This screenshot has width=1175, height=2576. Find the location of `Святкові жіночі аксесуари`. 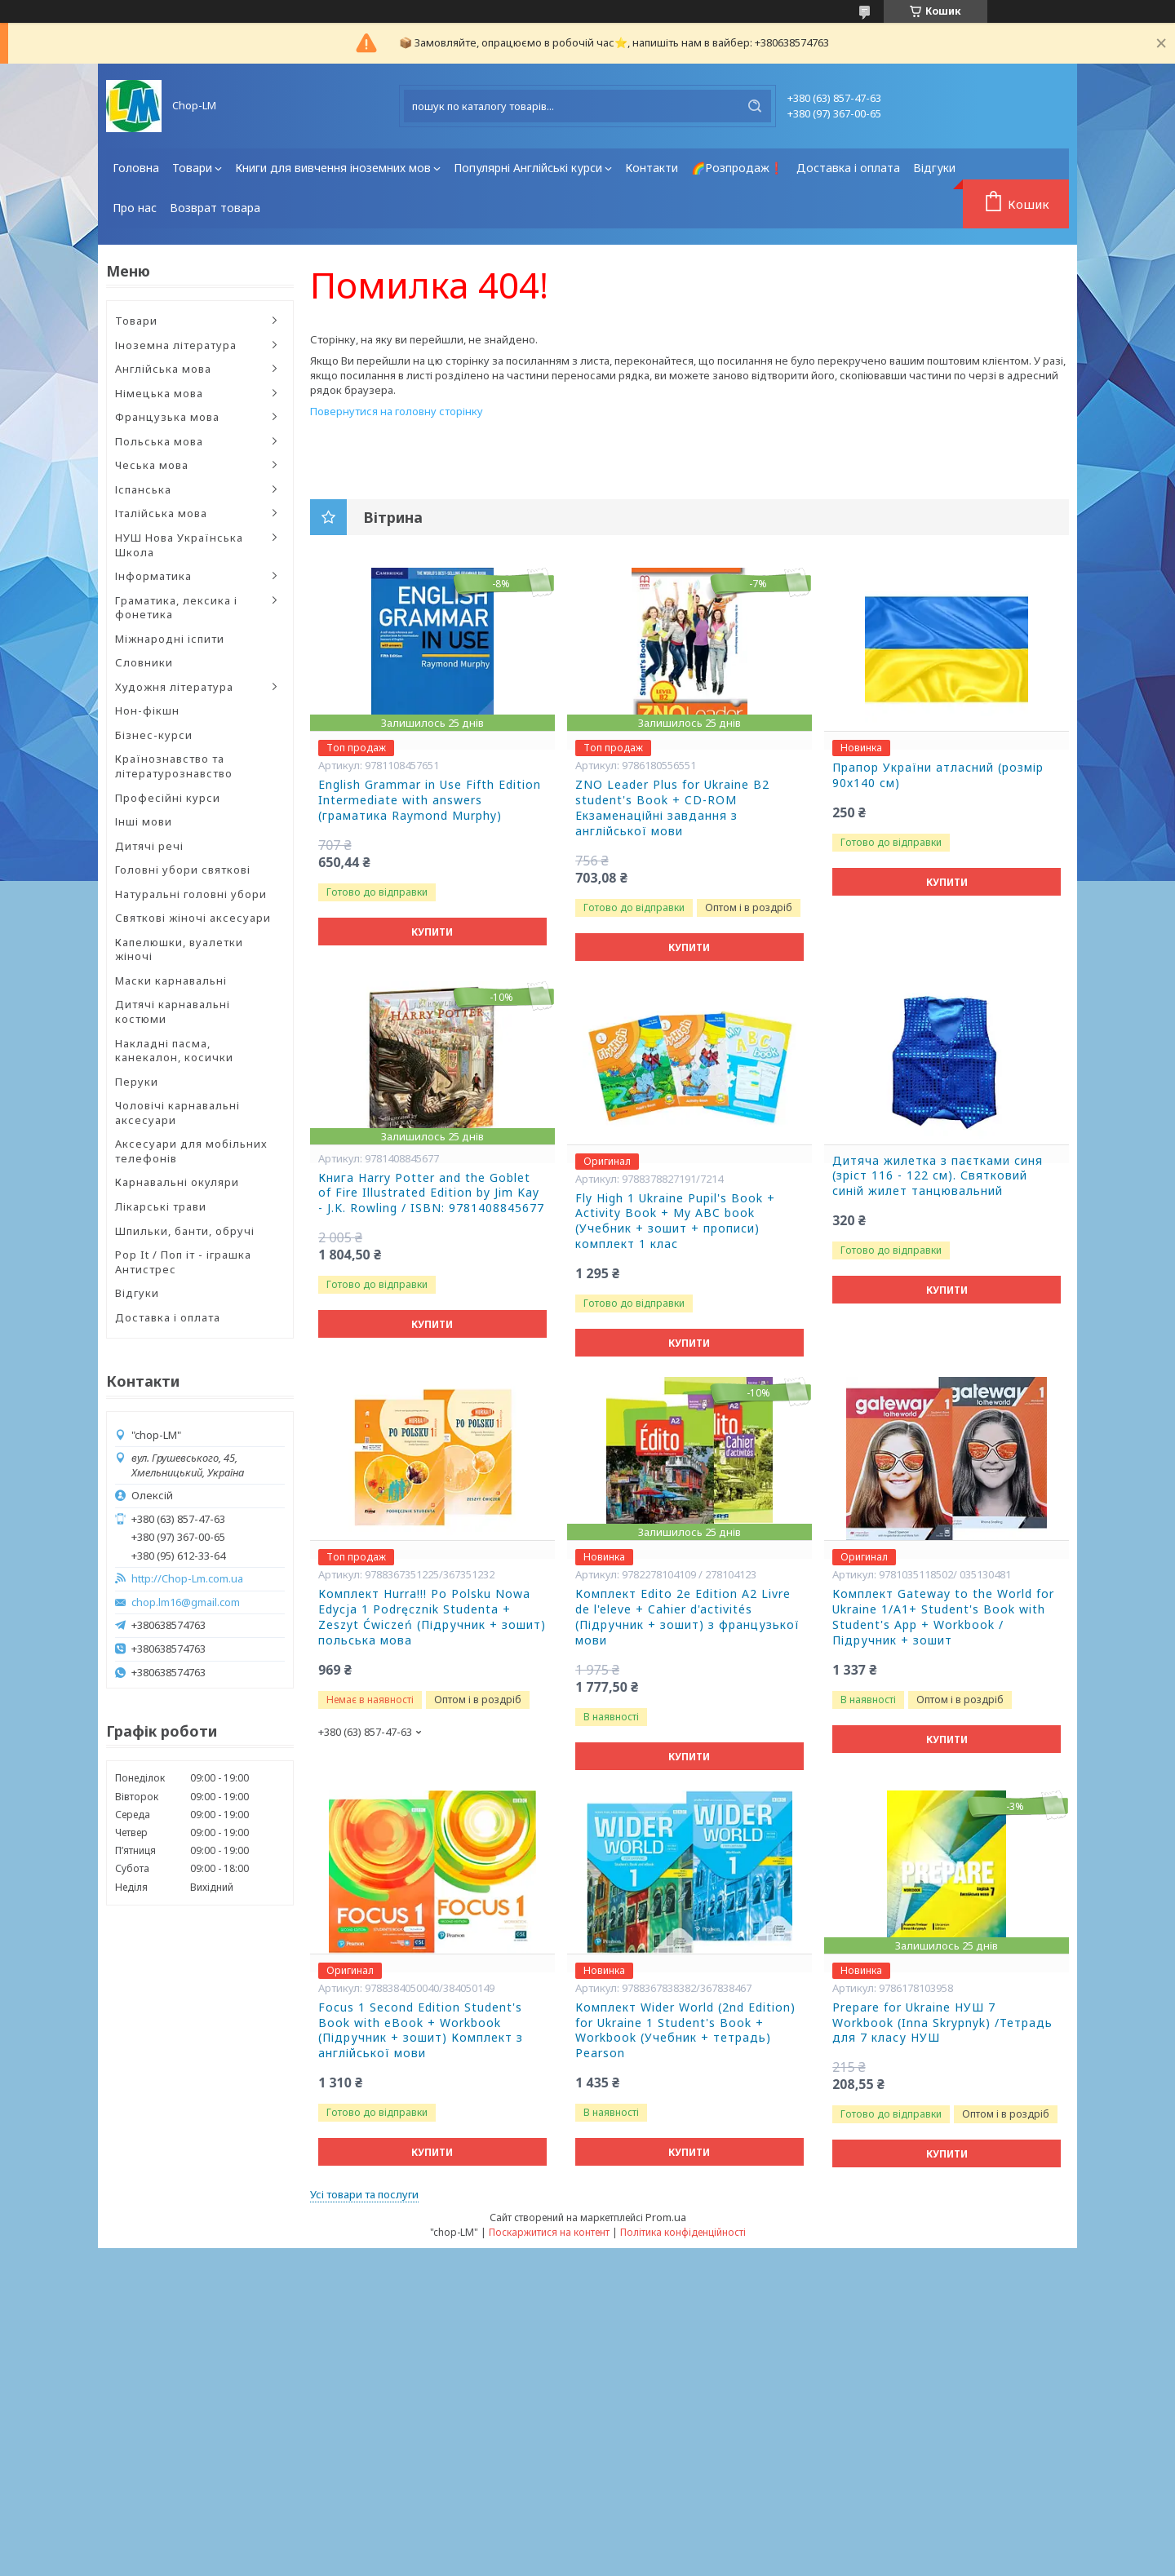

Святкові жіночі аксесуари is located at coordinates (193, 917).